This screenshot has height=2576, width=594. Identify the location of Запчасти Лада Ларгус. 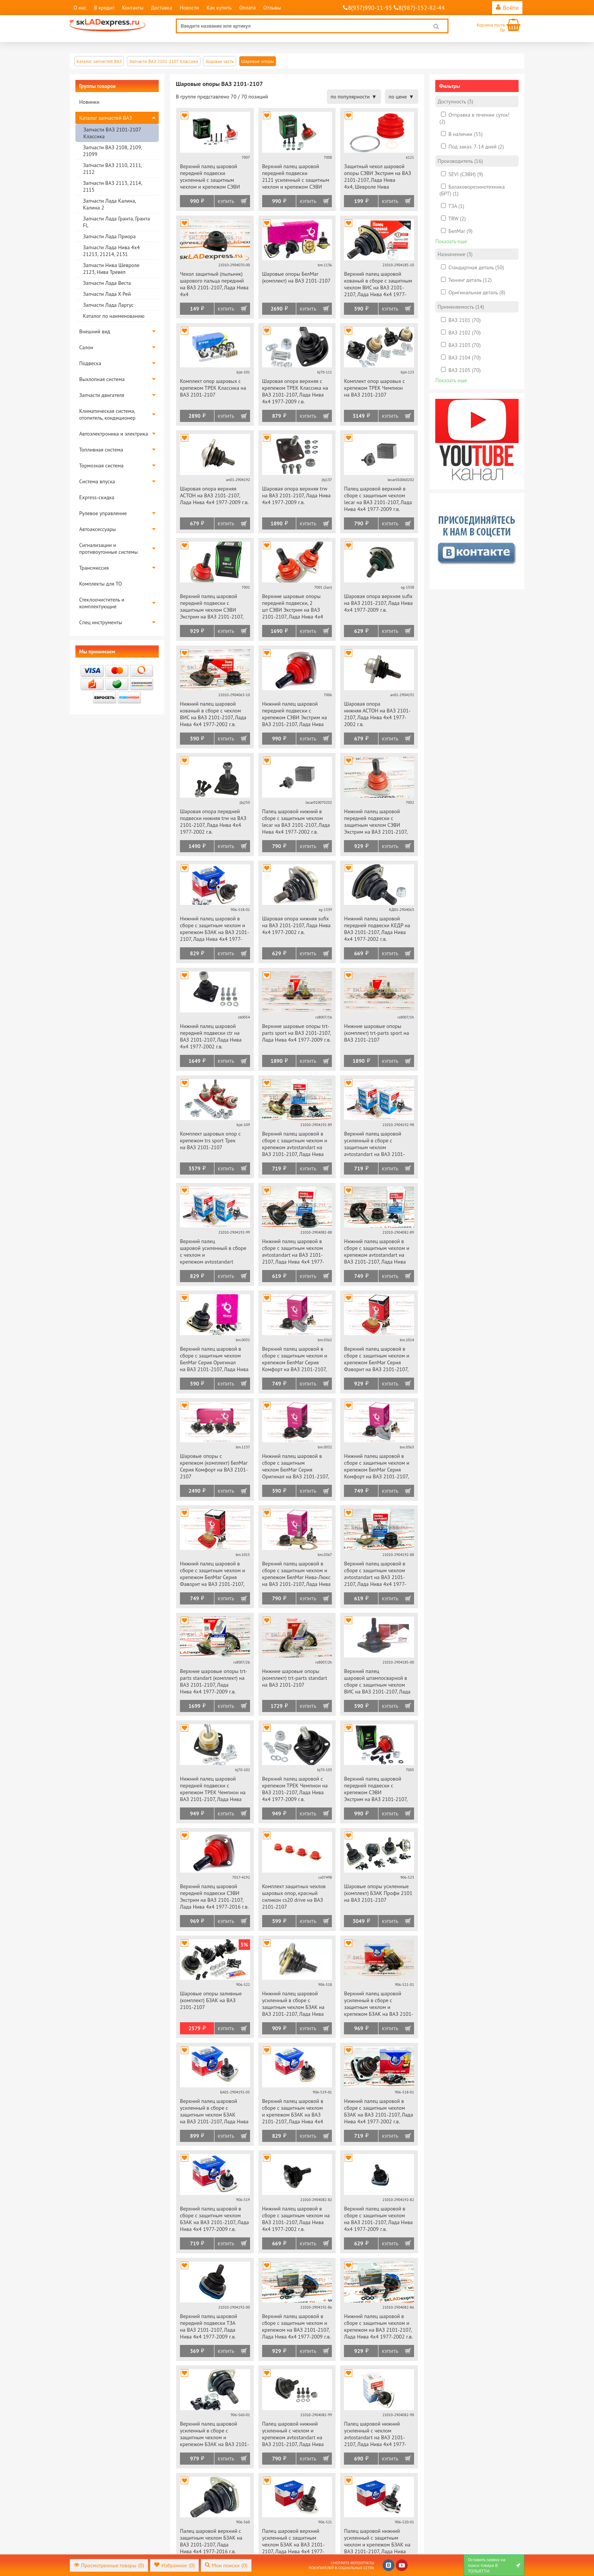
(108, 304).